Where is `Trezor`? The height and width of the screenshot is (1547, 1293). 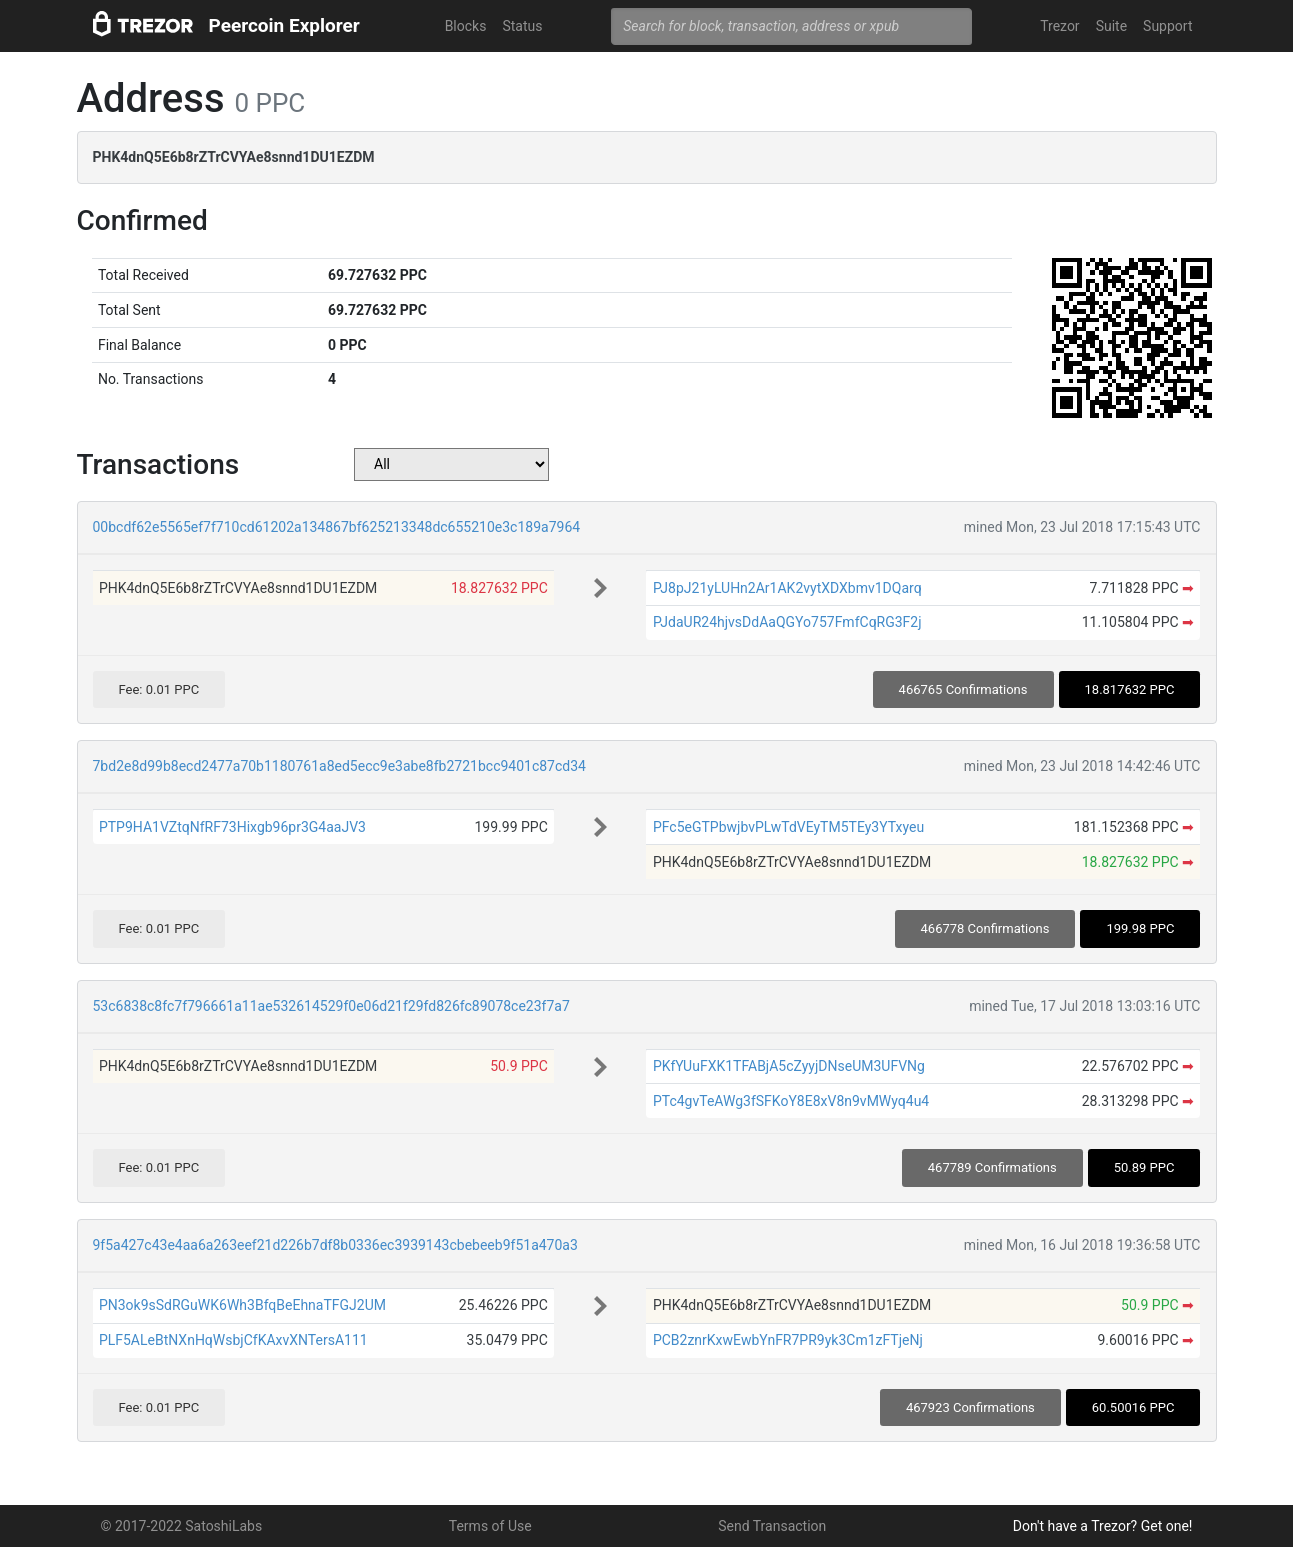
Trezor is located at coordinates (1059, 26).